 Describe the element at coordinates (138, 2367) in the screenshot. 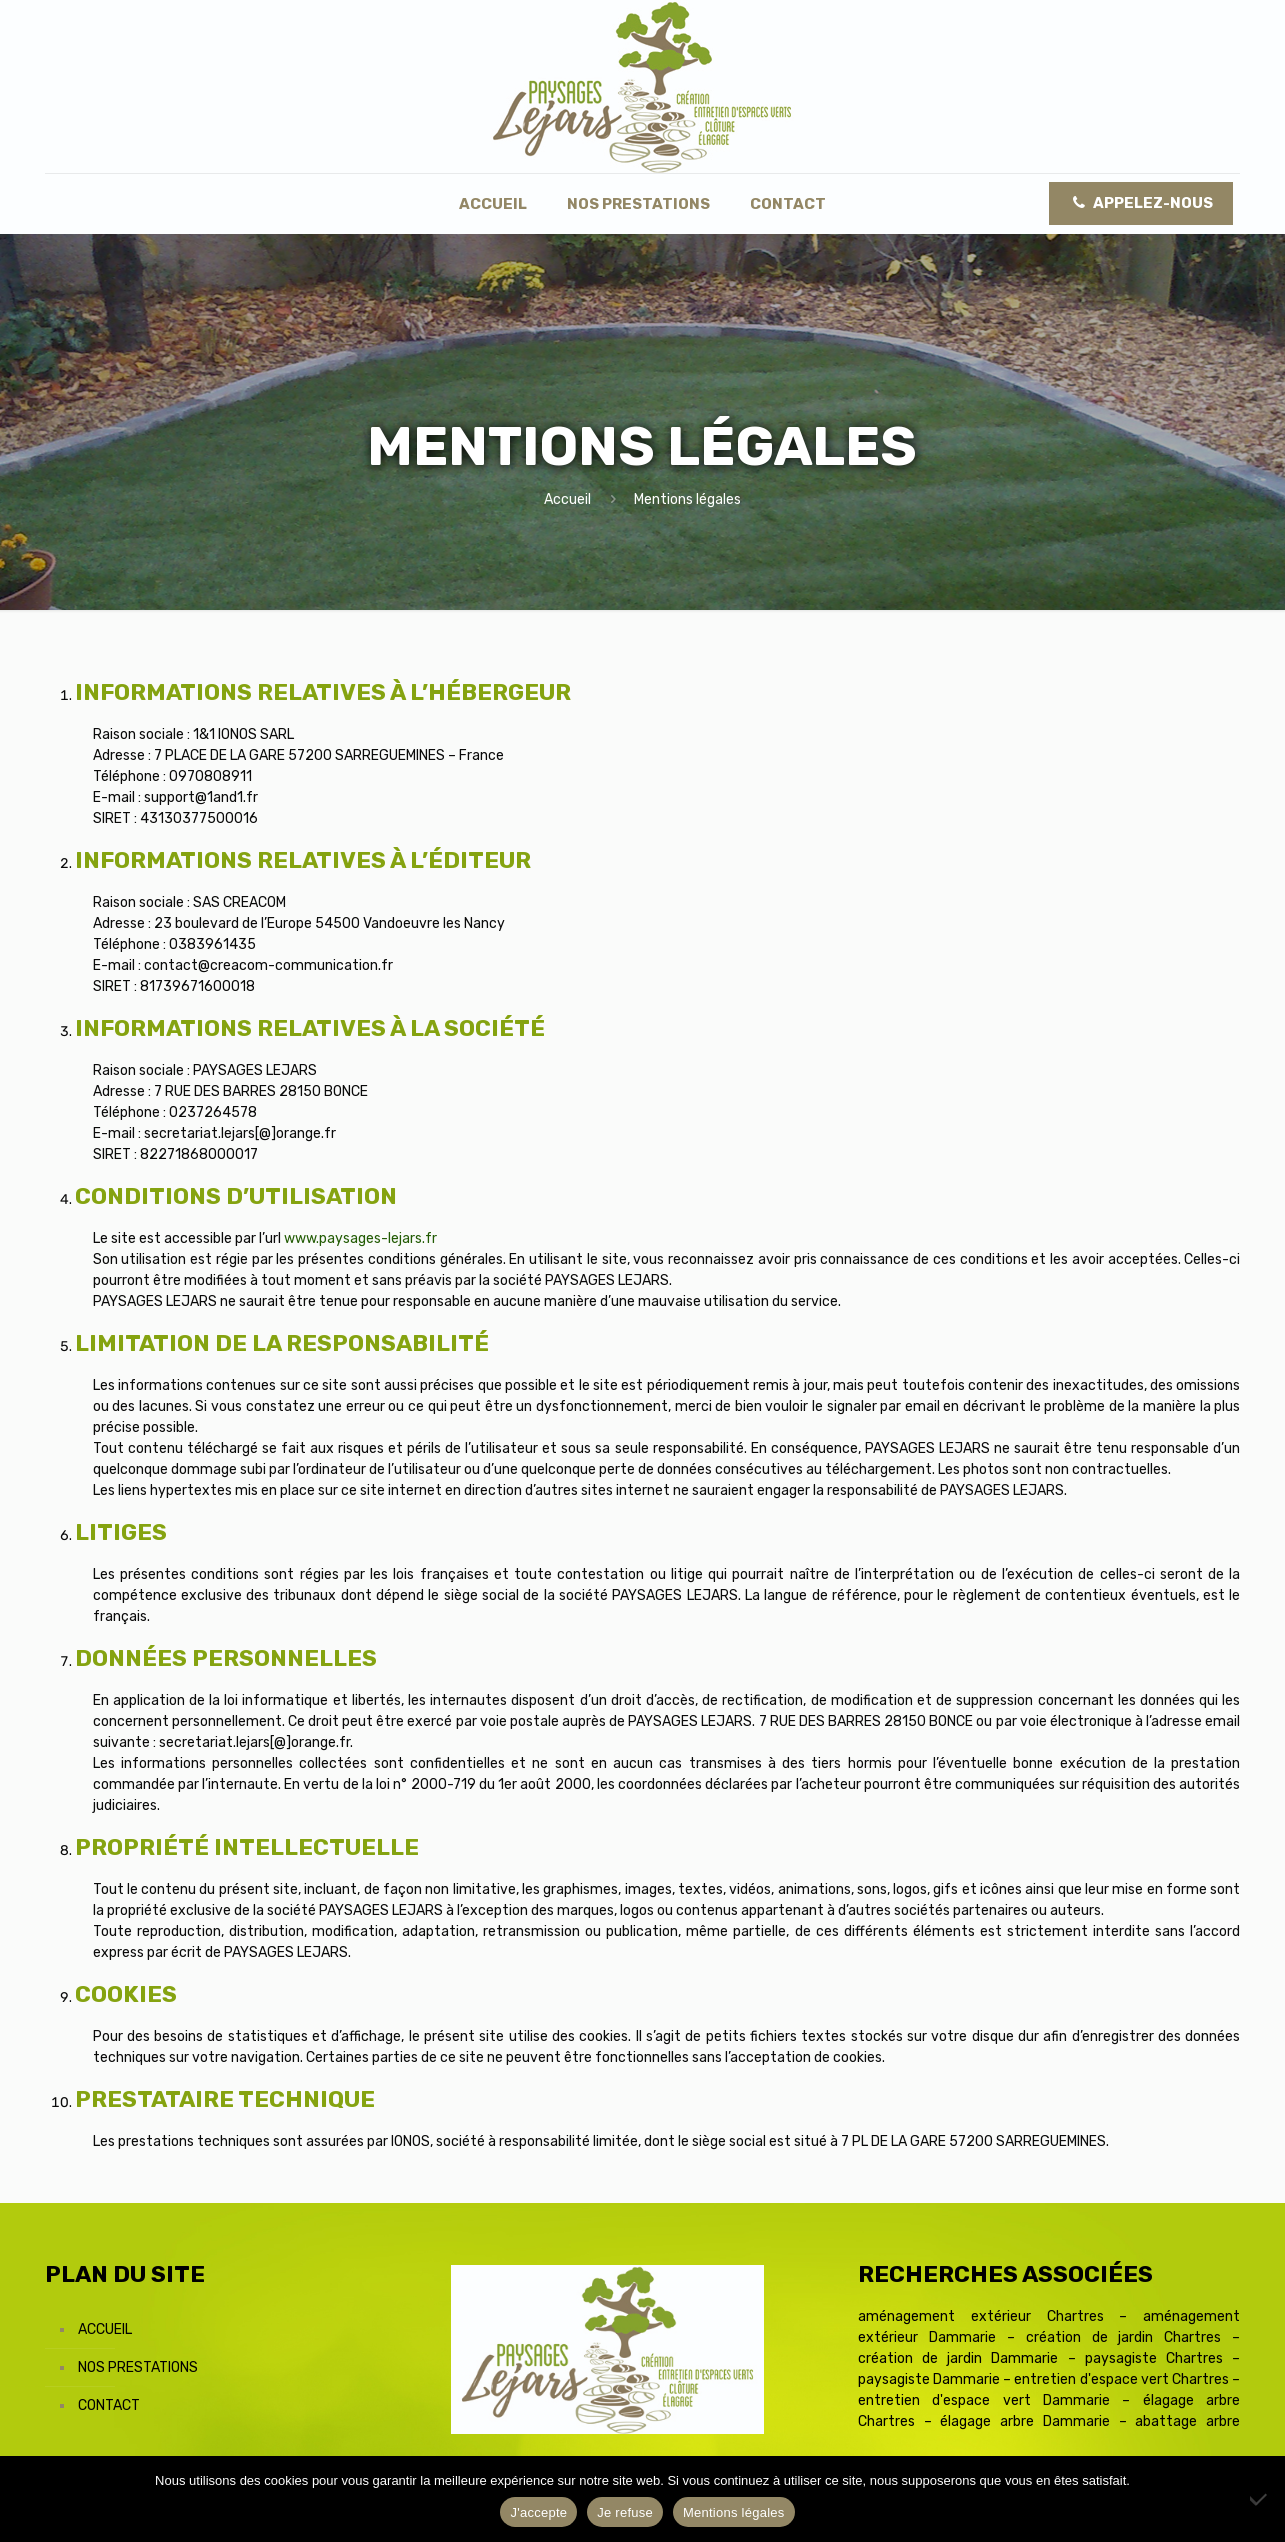

I see `Nos prestations` at that location.